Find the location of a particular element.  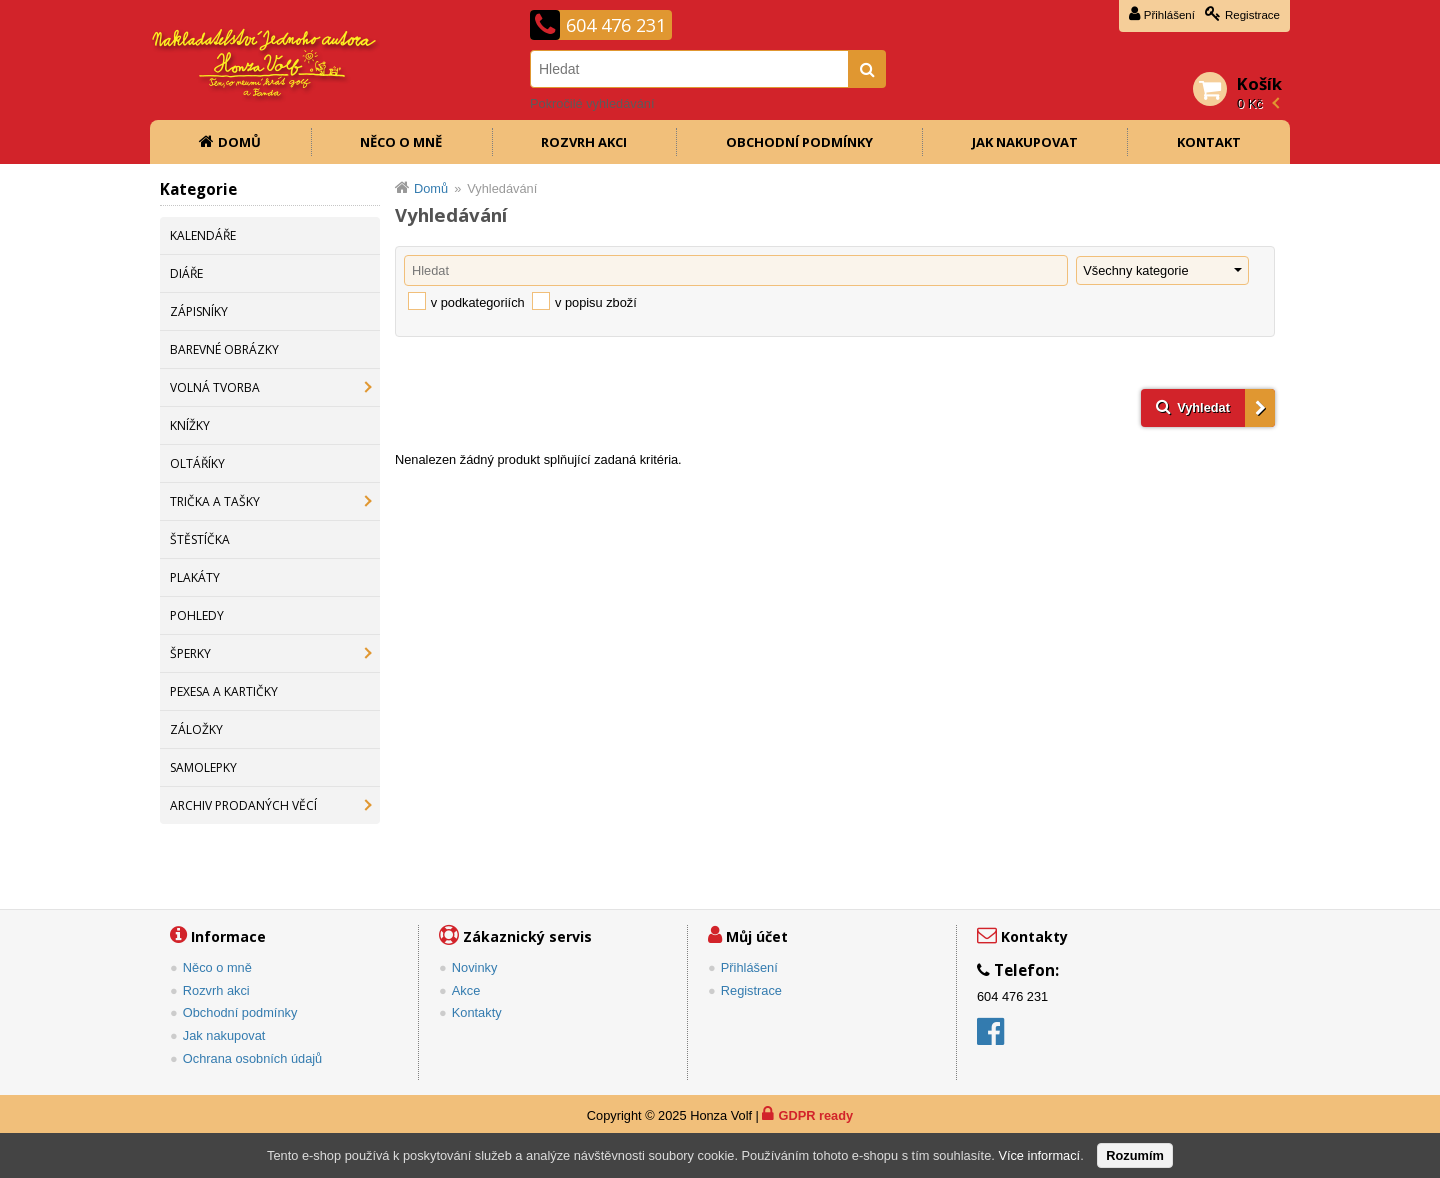

DIÁŘE is located at coordinates (186, 273).